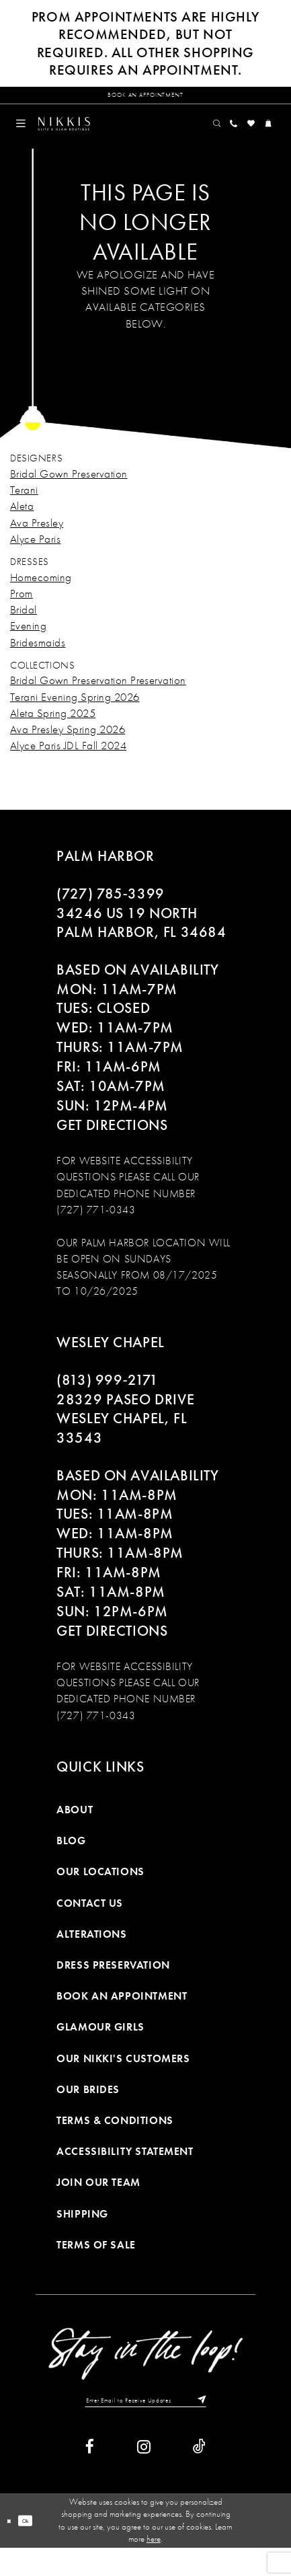 The height and width of the screenshot is (2576, 291). Describe the element at coordinates (24, 509) in the screenshot. I see `Terani` at that location.